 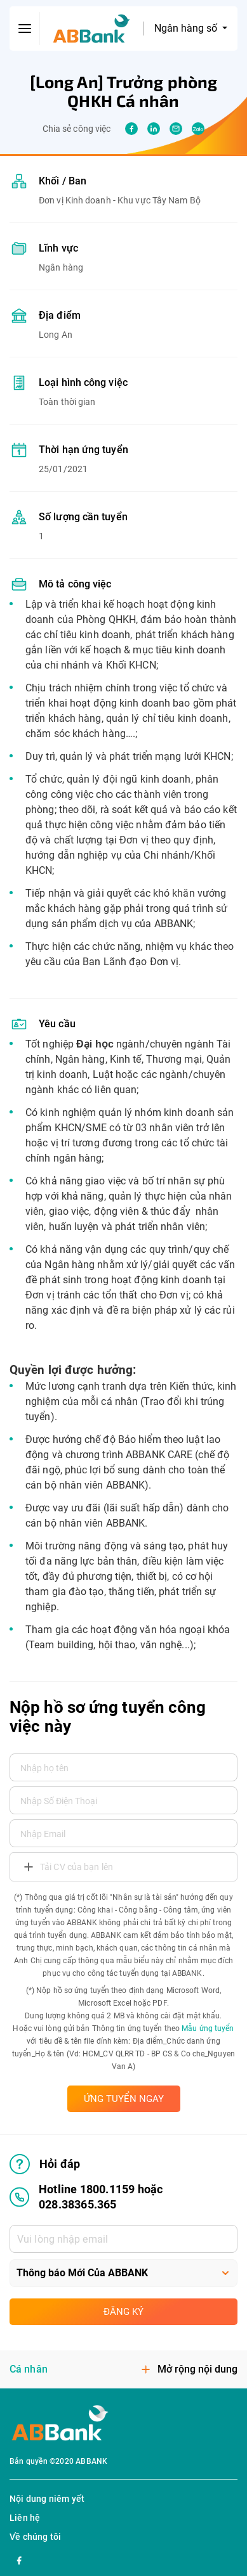 What do you see at coordinates (25, 28) in the screenshot?
I see `[btn-open-menu]` at bounding box center [25, 28].